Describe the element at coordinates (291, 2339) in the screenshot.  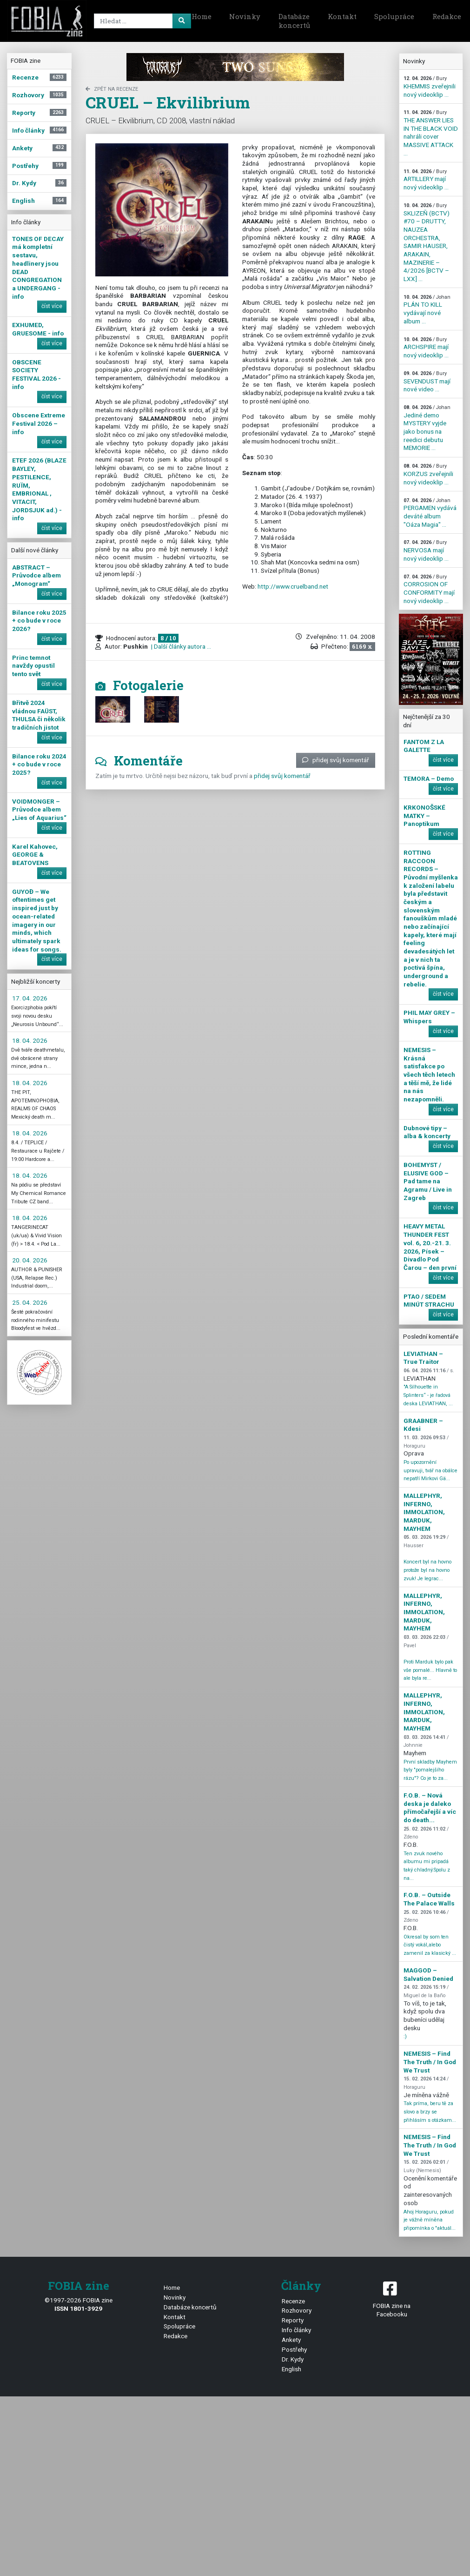
I see `Ankety` at that location.